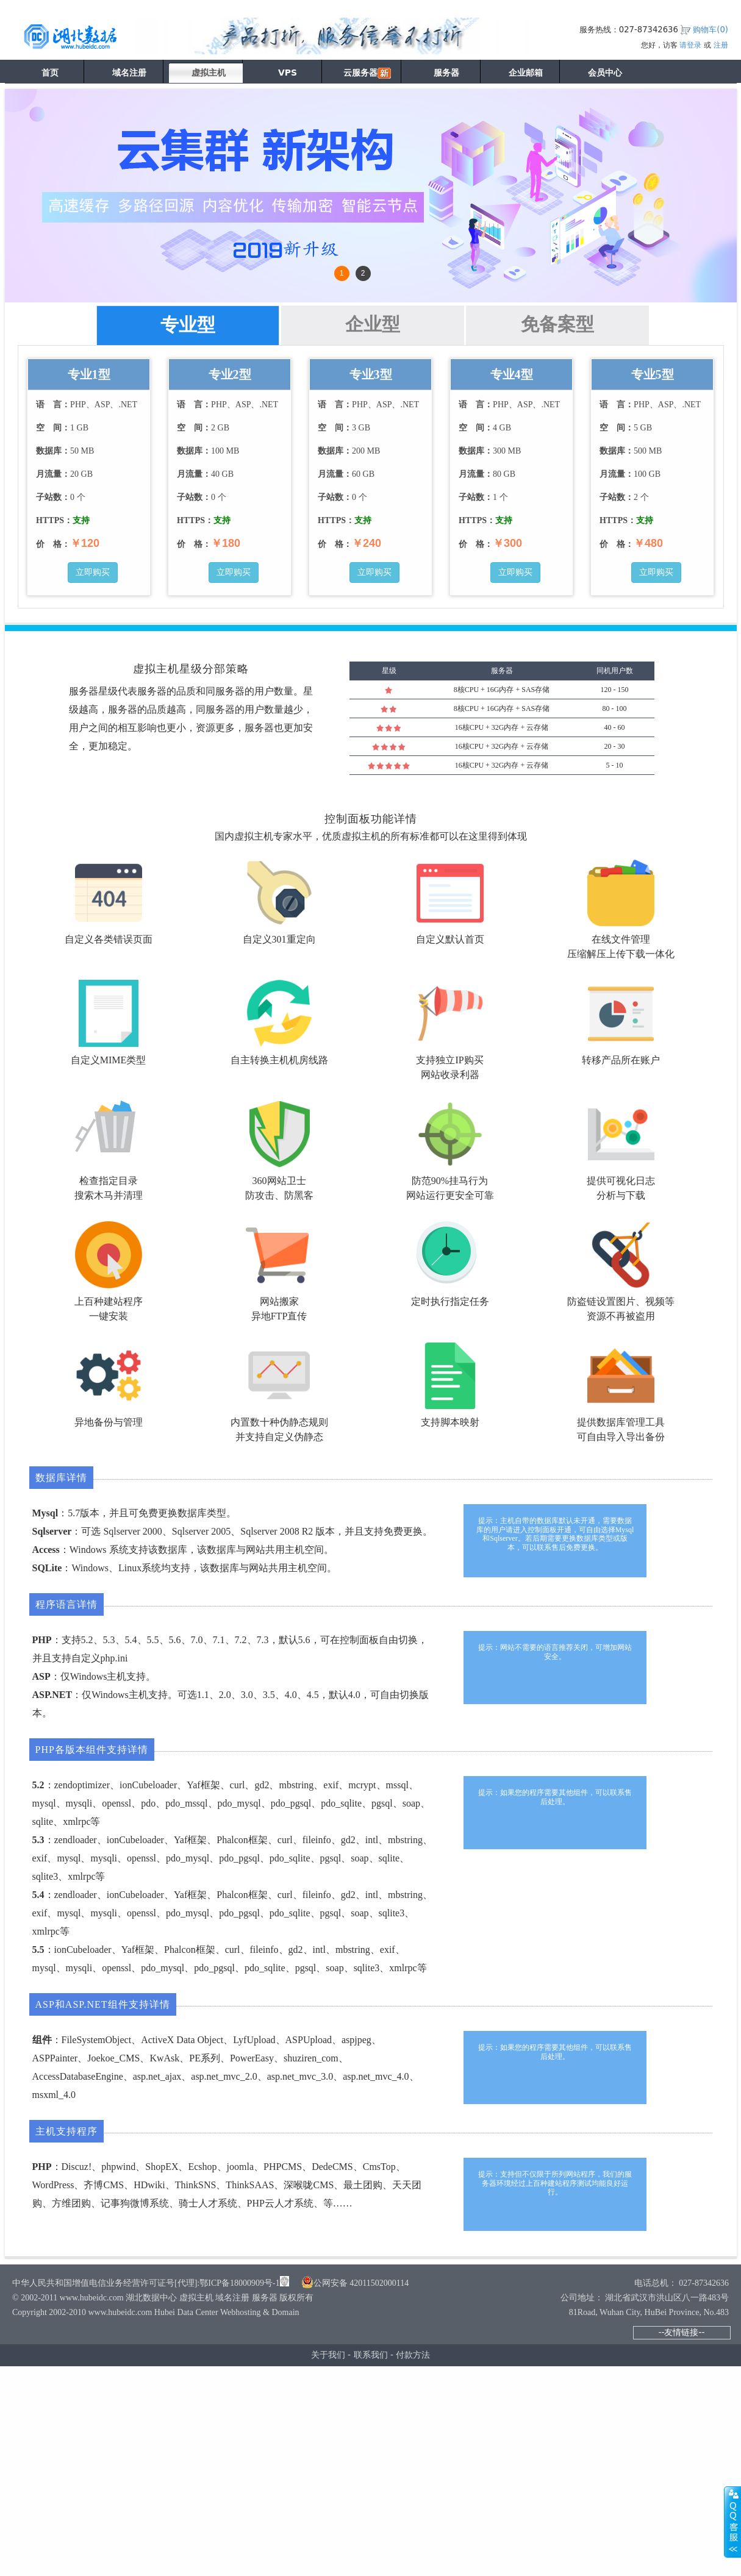 The image size is (741, 2576). Describe the element at coordinates (710, 29) in the screenshot. I see `购物车()` at that location.